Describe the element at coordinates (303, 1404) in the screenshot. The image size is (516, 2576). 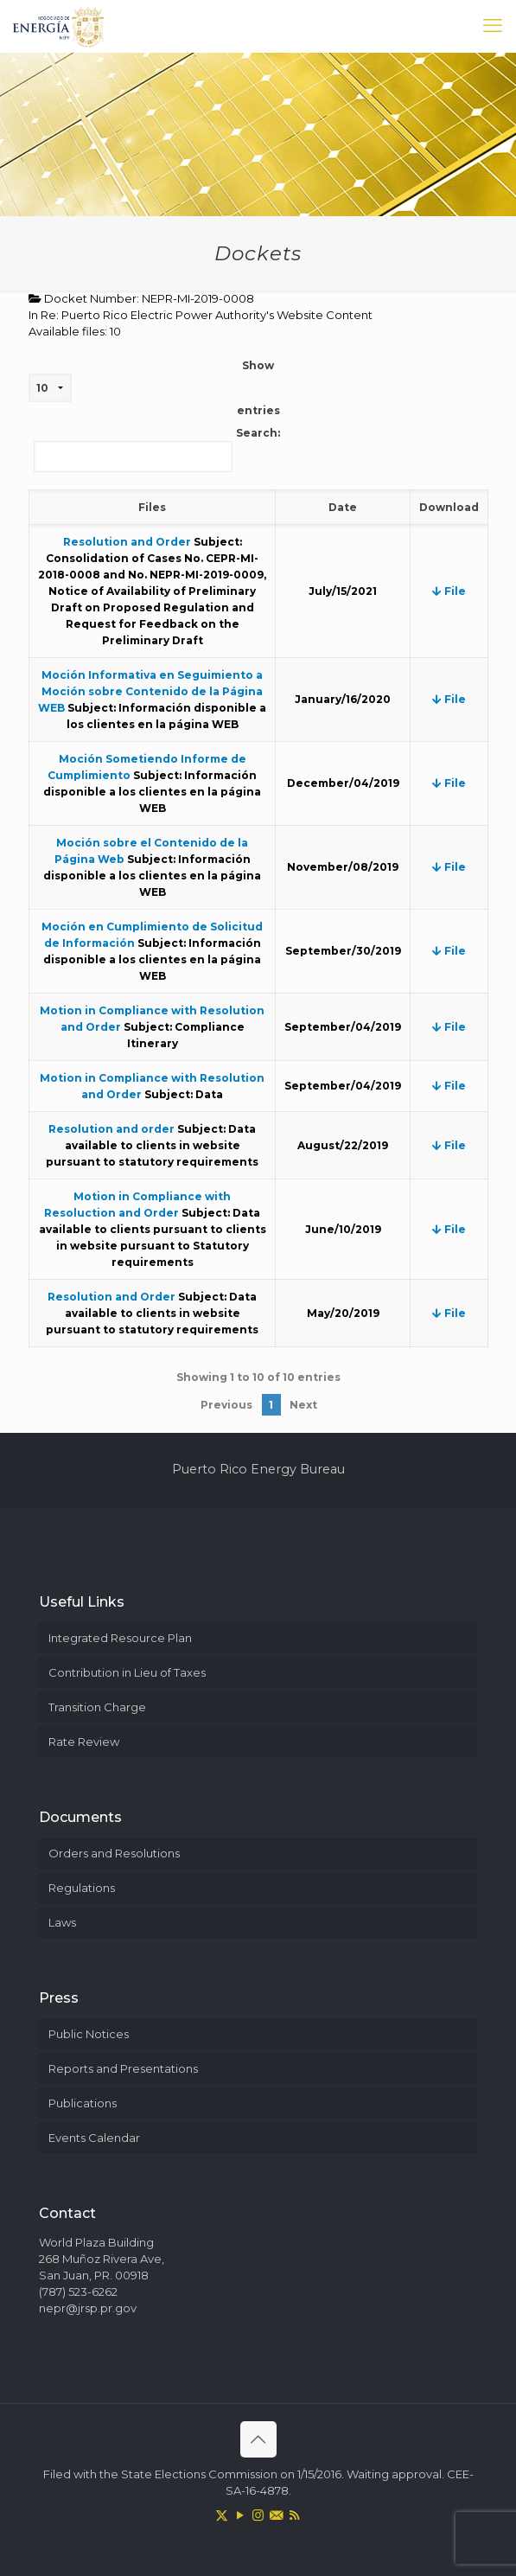
I see `Next` at that location.